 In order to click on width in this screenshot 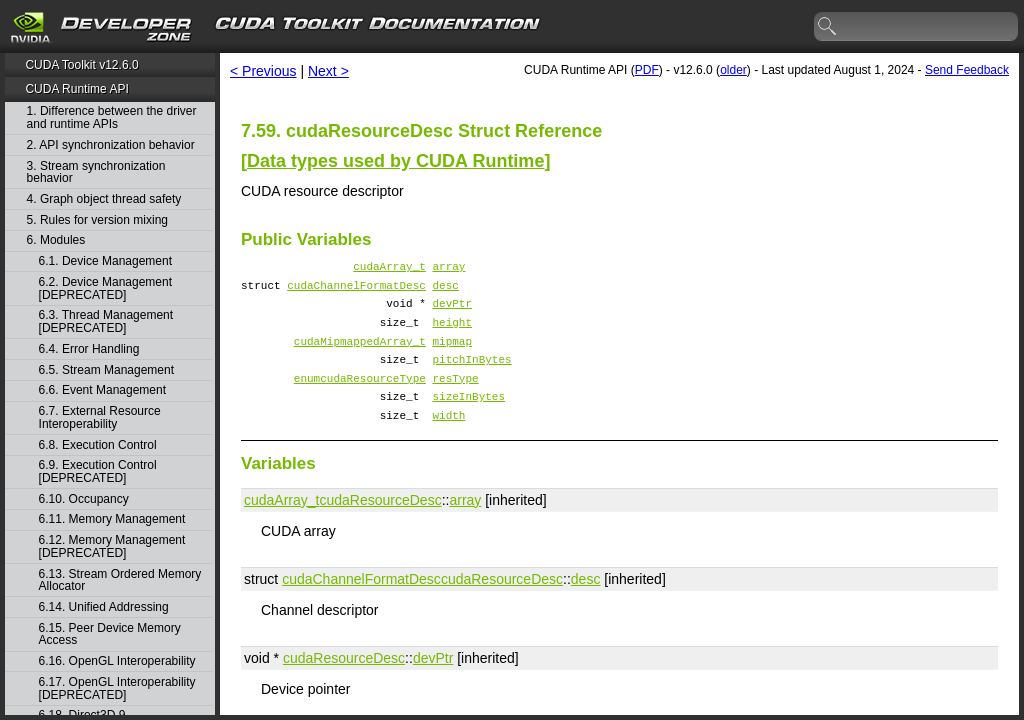, I will do `click(448, 441)`.